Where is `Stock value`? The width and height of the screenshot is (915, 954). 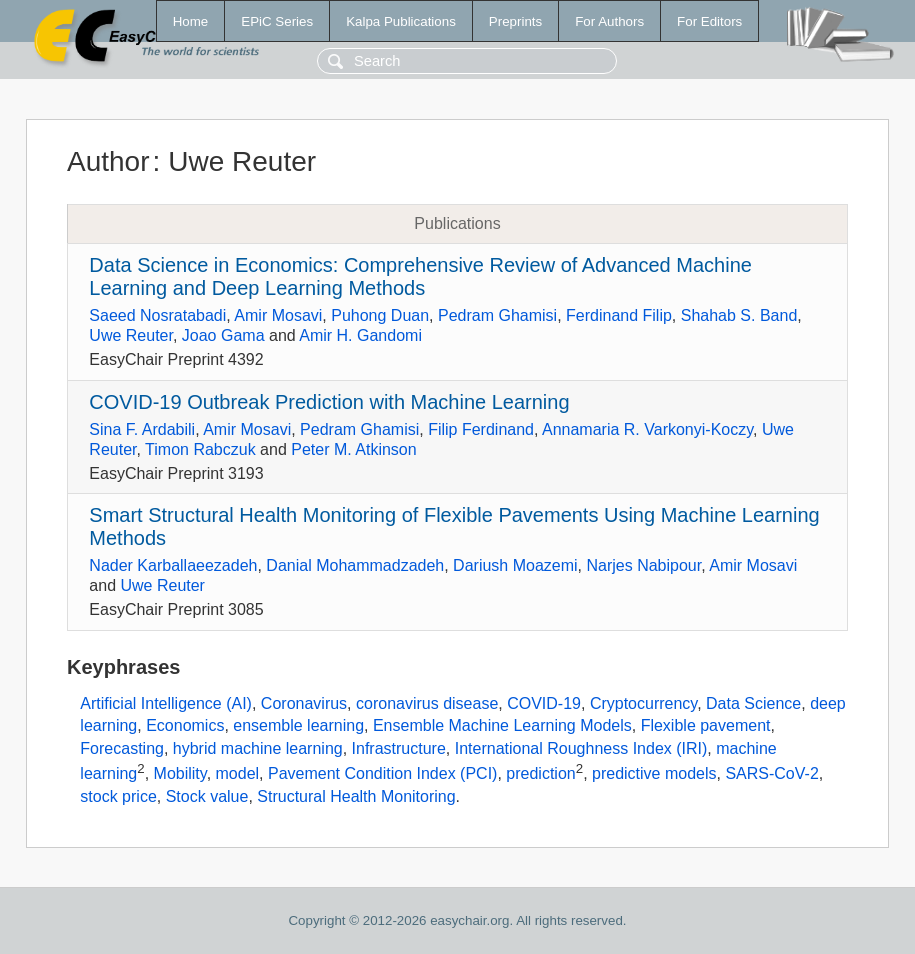
Stock value is located at coordinates (207, 796).